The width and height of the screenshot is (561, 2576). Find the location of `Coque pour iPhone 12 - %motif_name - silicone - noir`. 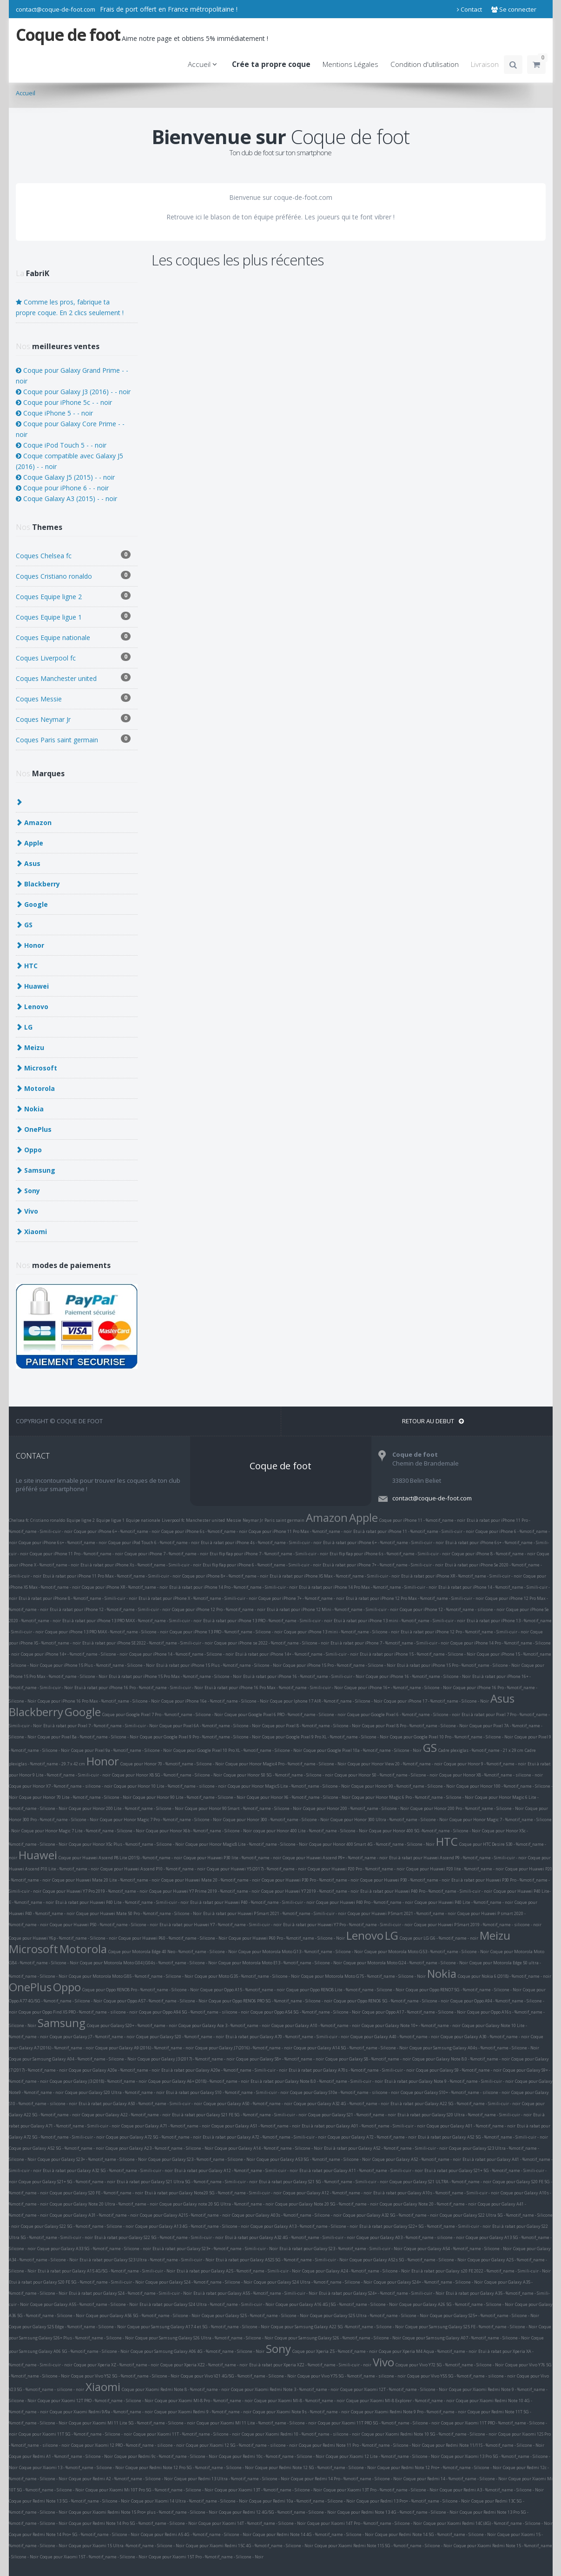

Coque pour iPhone 12 - %motif_name - silicone - noir is located at coordinates (452, 1609).